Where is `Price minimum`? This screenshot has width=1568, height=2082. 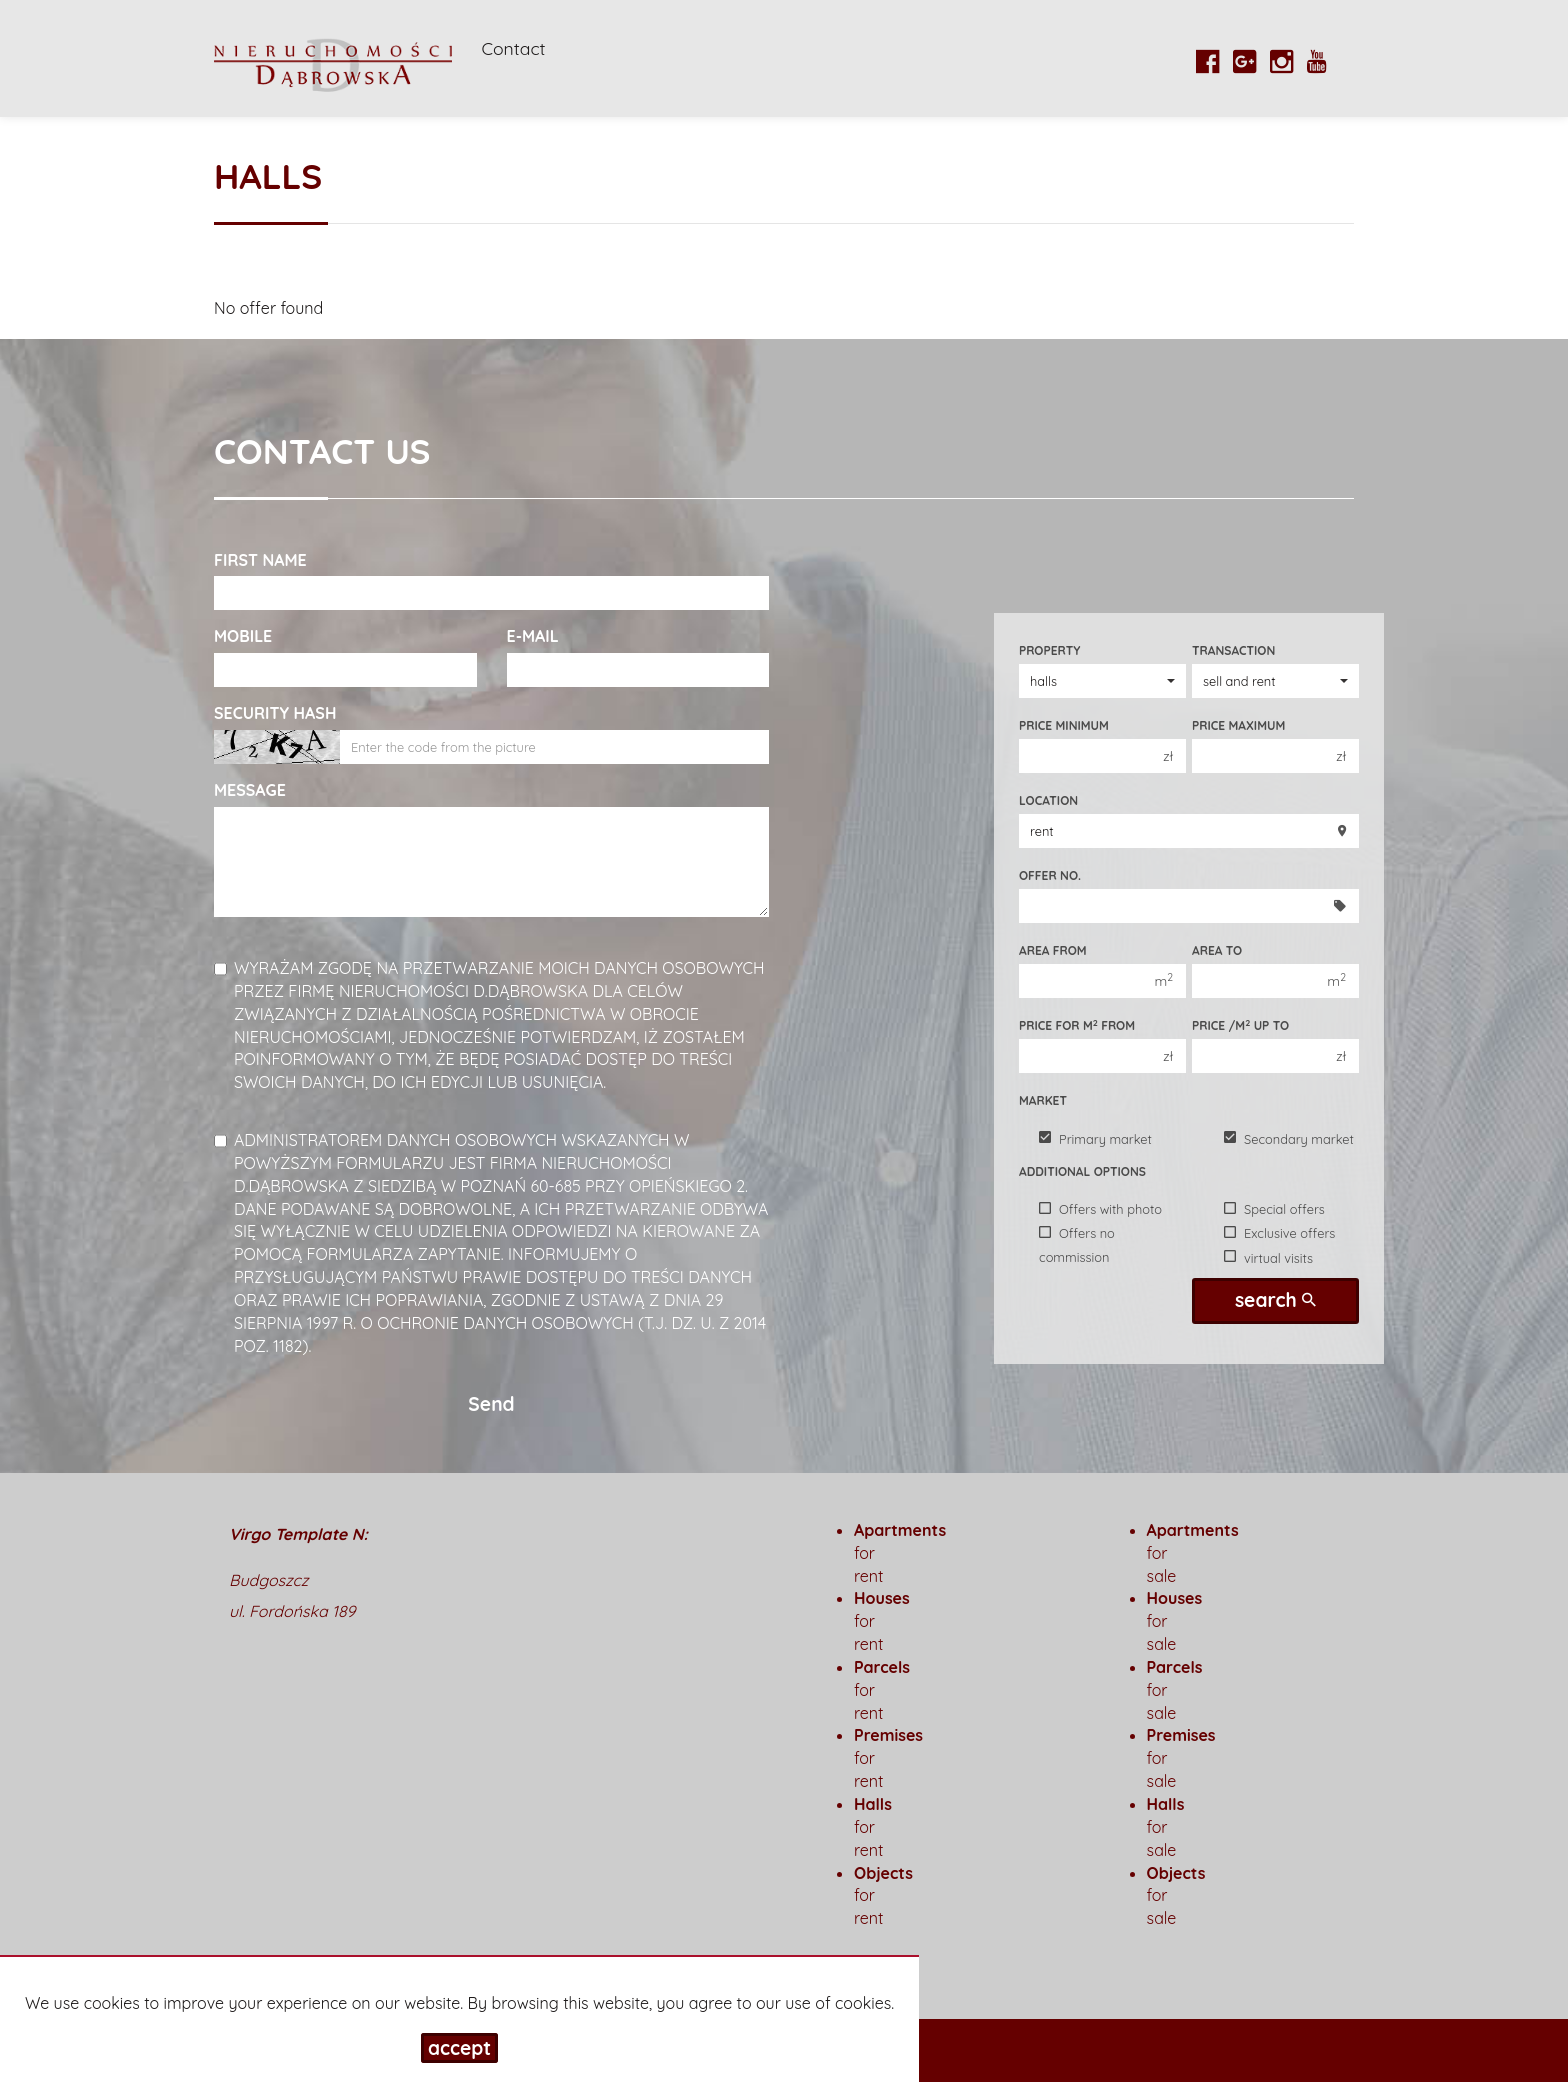 Price minimum is located at coordinates (1064, 725).